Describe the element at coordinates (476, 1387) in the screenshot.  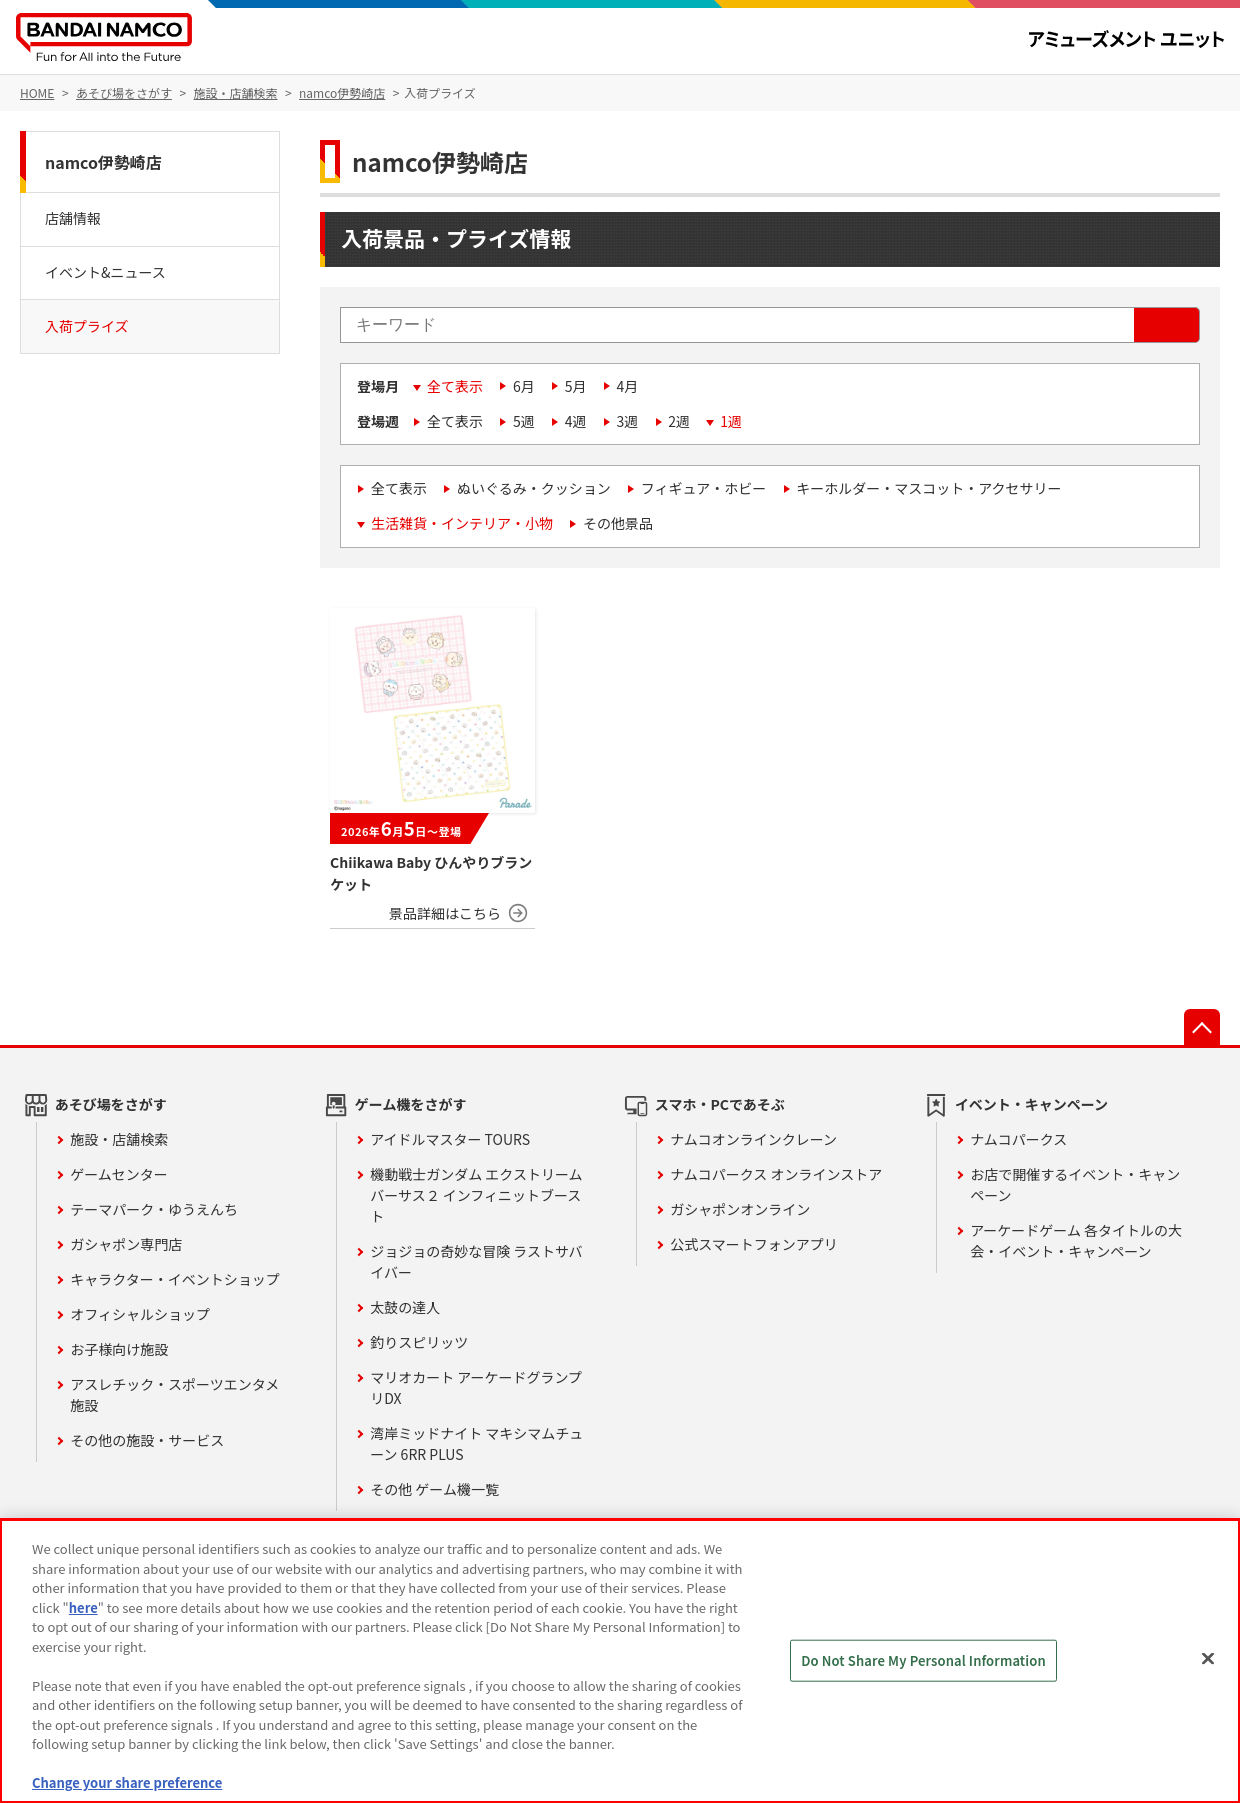
I see `マリオカート アーケードグランプリDX` at that location.